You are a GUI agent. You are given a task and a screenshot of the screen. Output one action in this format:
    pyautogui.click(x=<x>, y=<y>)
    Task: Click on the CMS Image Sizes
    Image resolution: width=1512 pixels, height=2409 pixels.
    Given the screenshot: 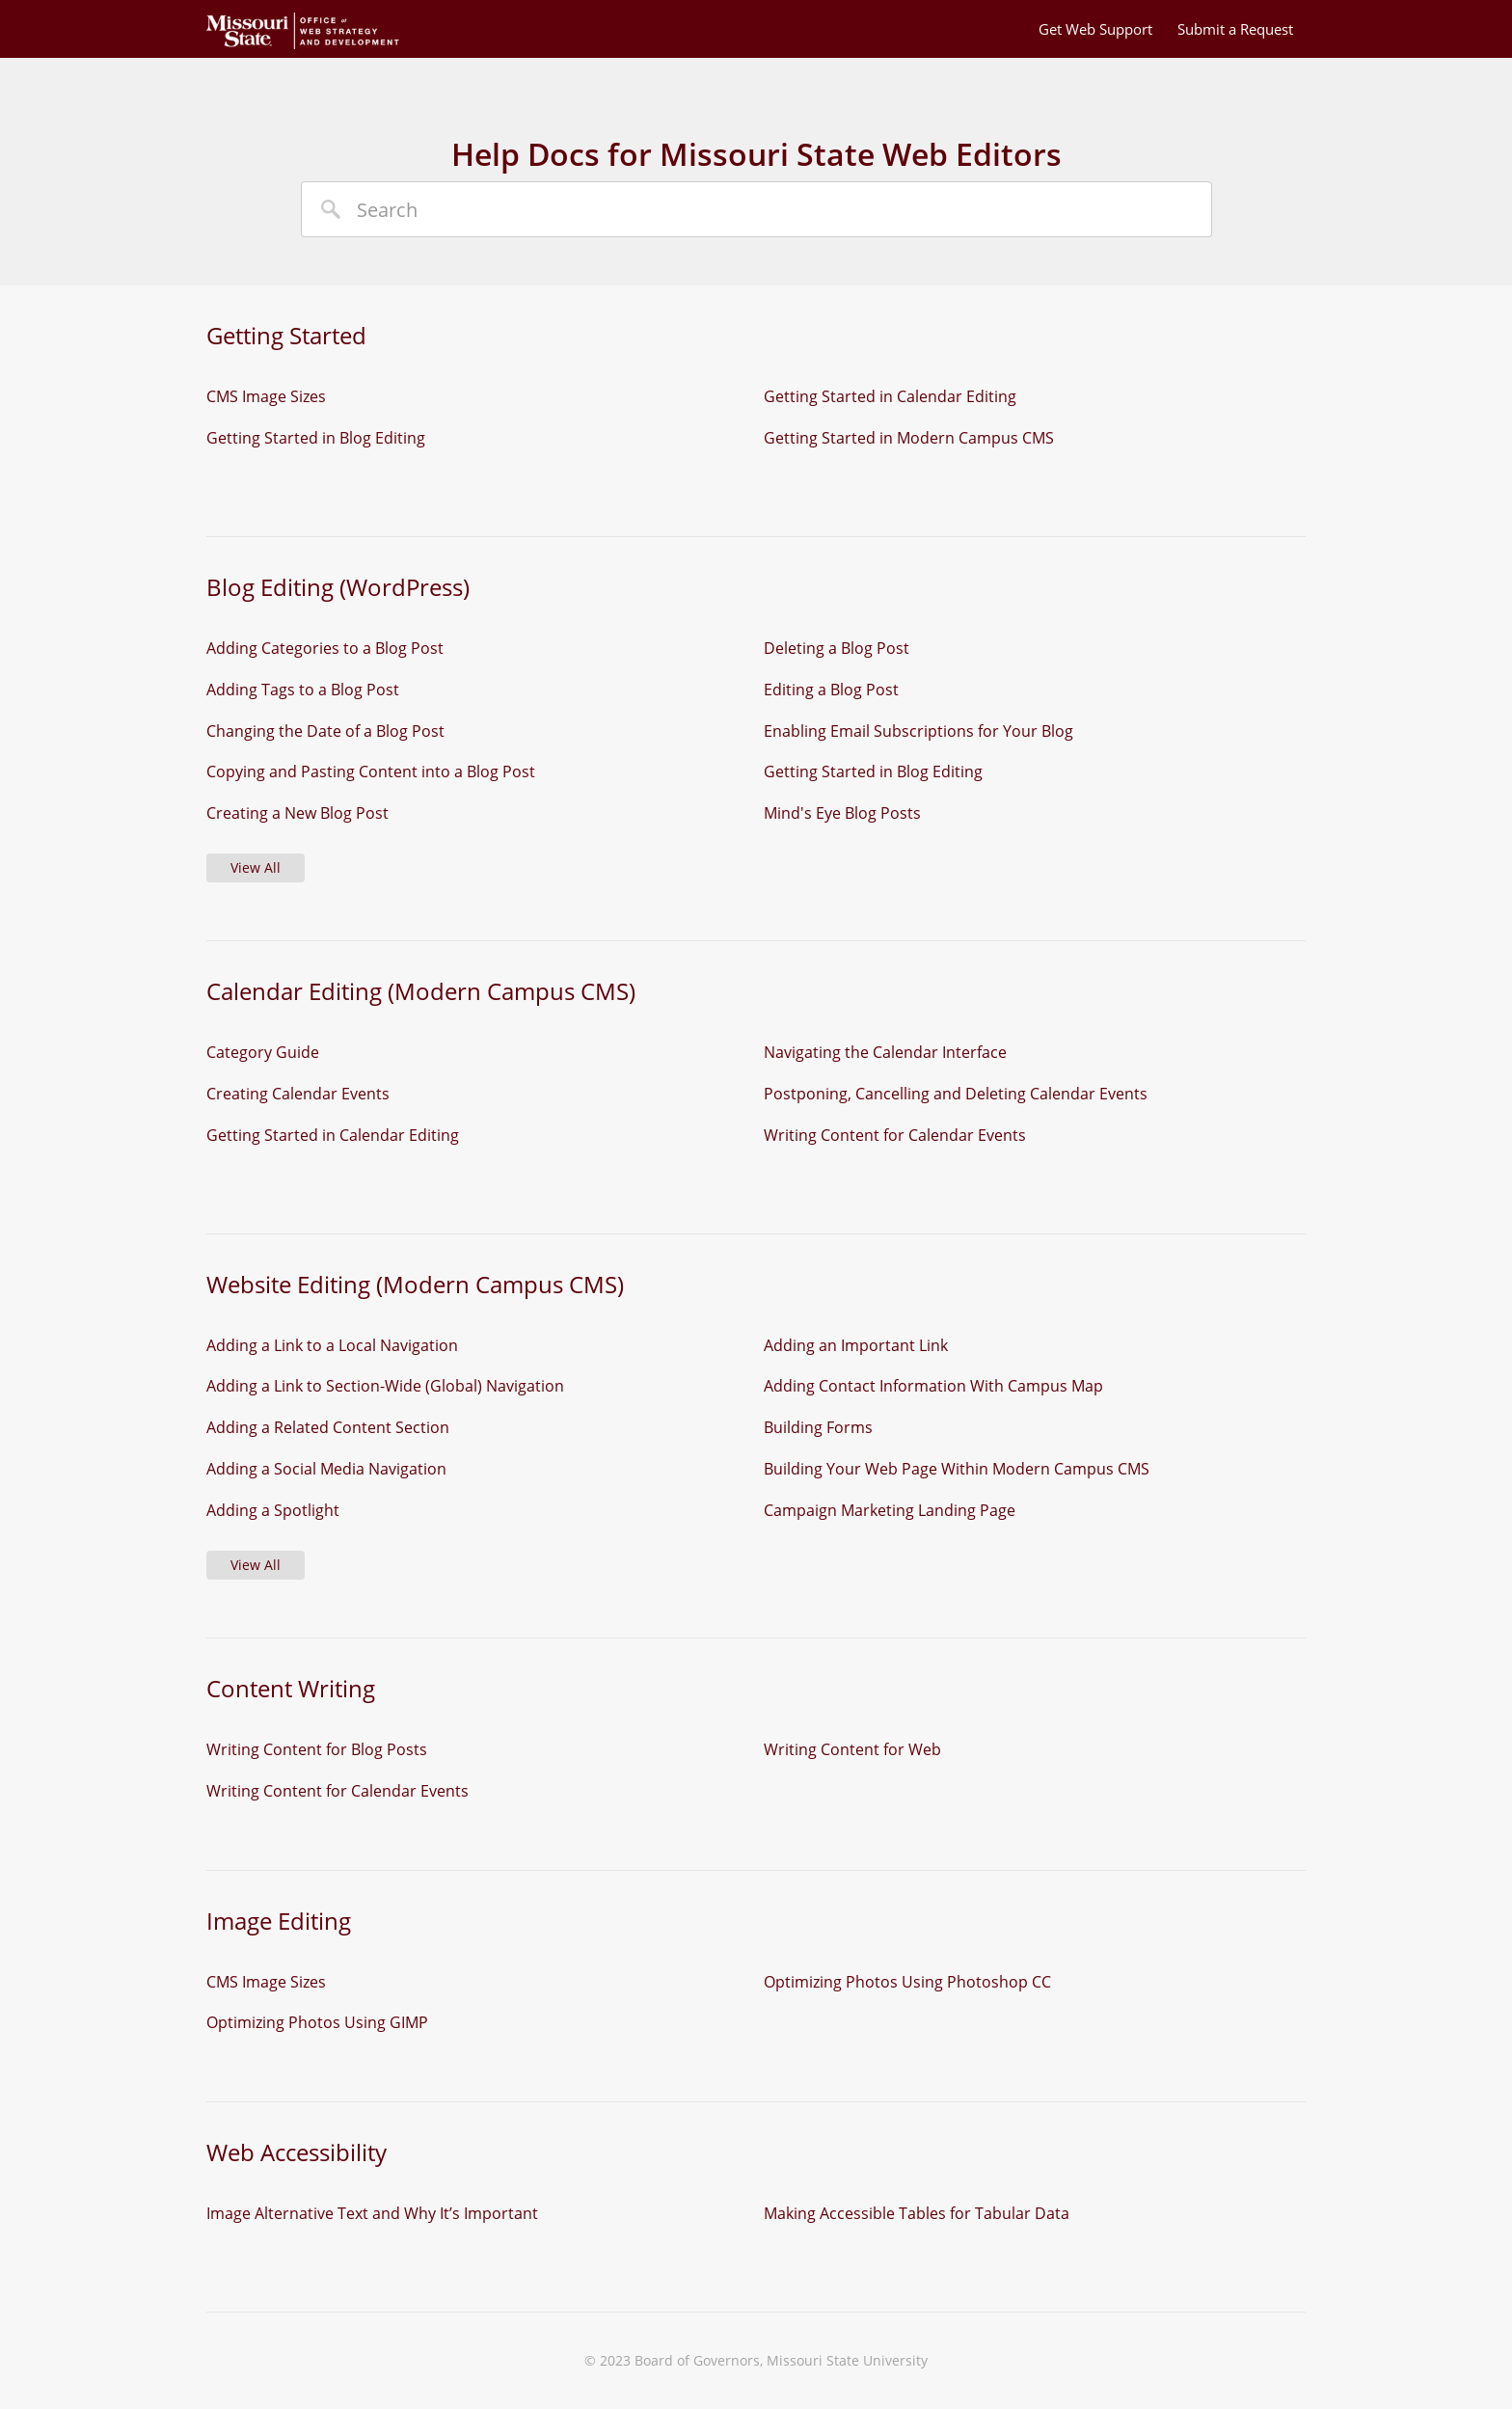 What is the action you would take?
    pyautogui.click(x=266, y=396)
    